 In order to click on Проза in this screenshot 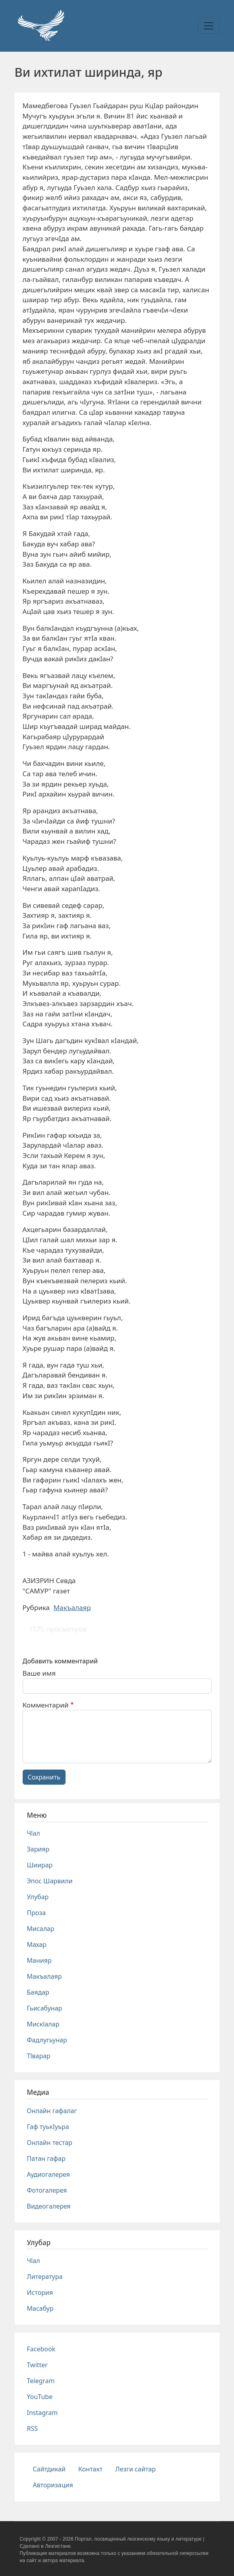, I will do `click(36, 1912)`.